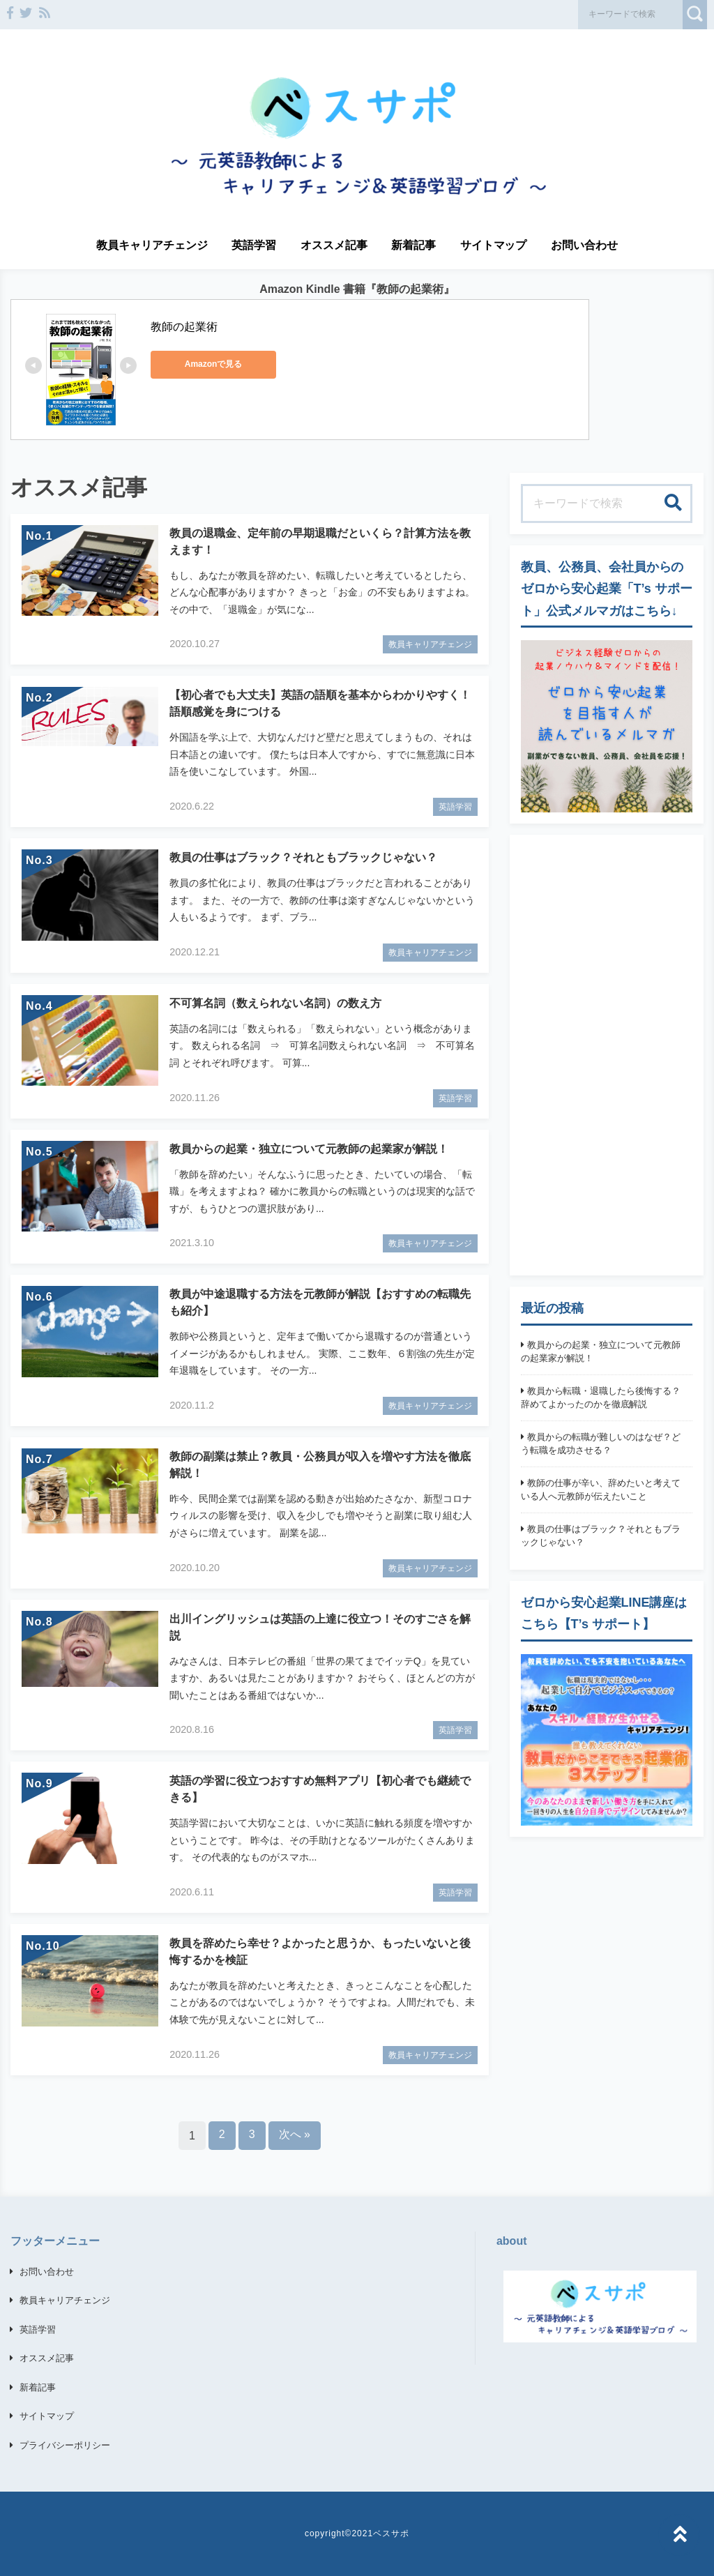 This screenshot has height=2576, width=714. I want to click on Amazonで見る, so click(214, 364).